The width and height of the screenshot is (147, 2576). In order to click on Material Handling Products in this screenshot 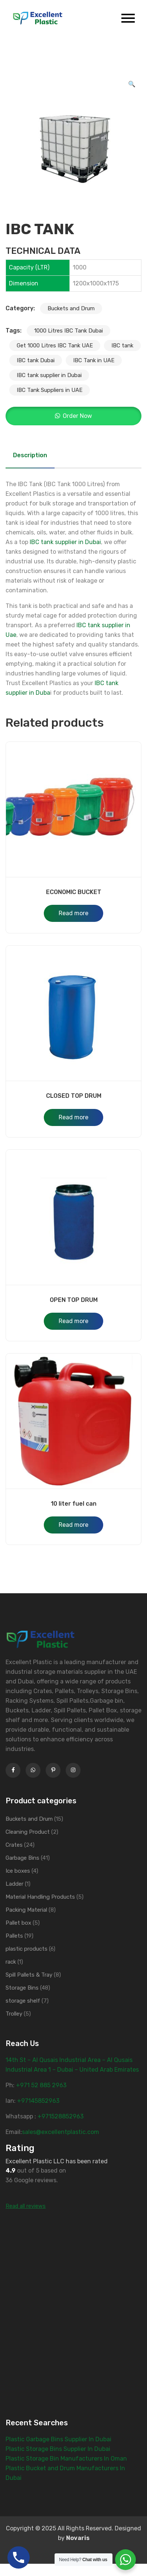, I will do `click(40, 1896)`.